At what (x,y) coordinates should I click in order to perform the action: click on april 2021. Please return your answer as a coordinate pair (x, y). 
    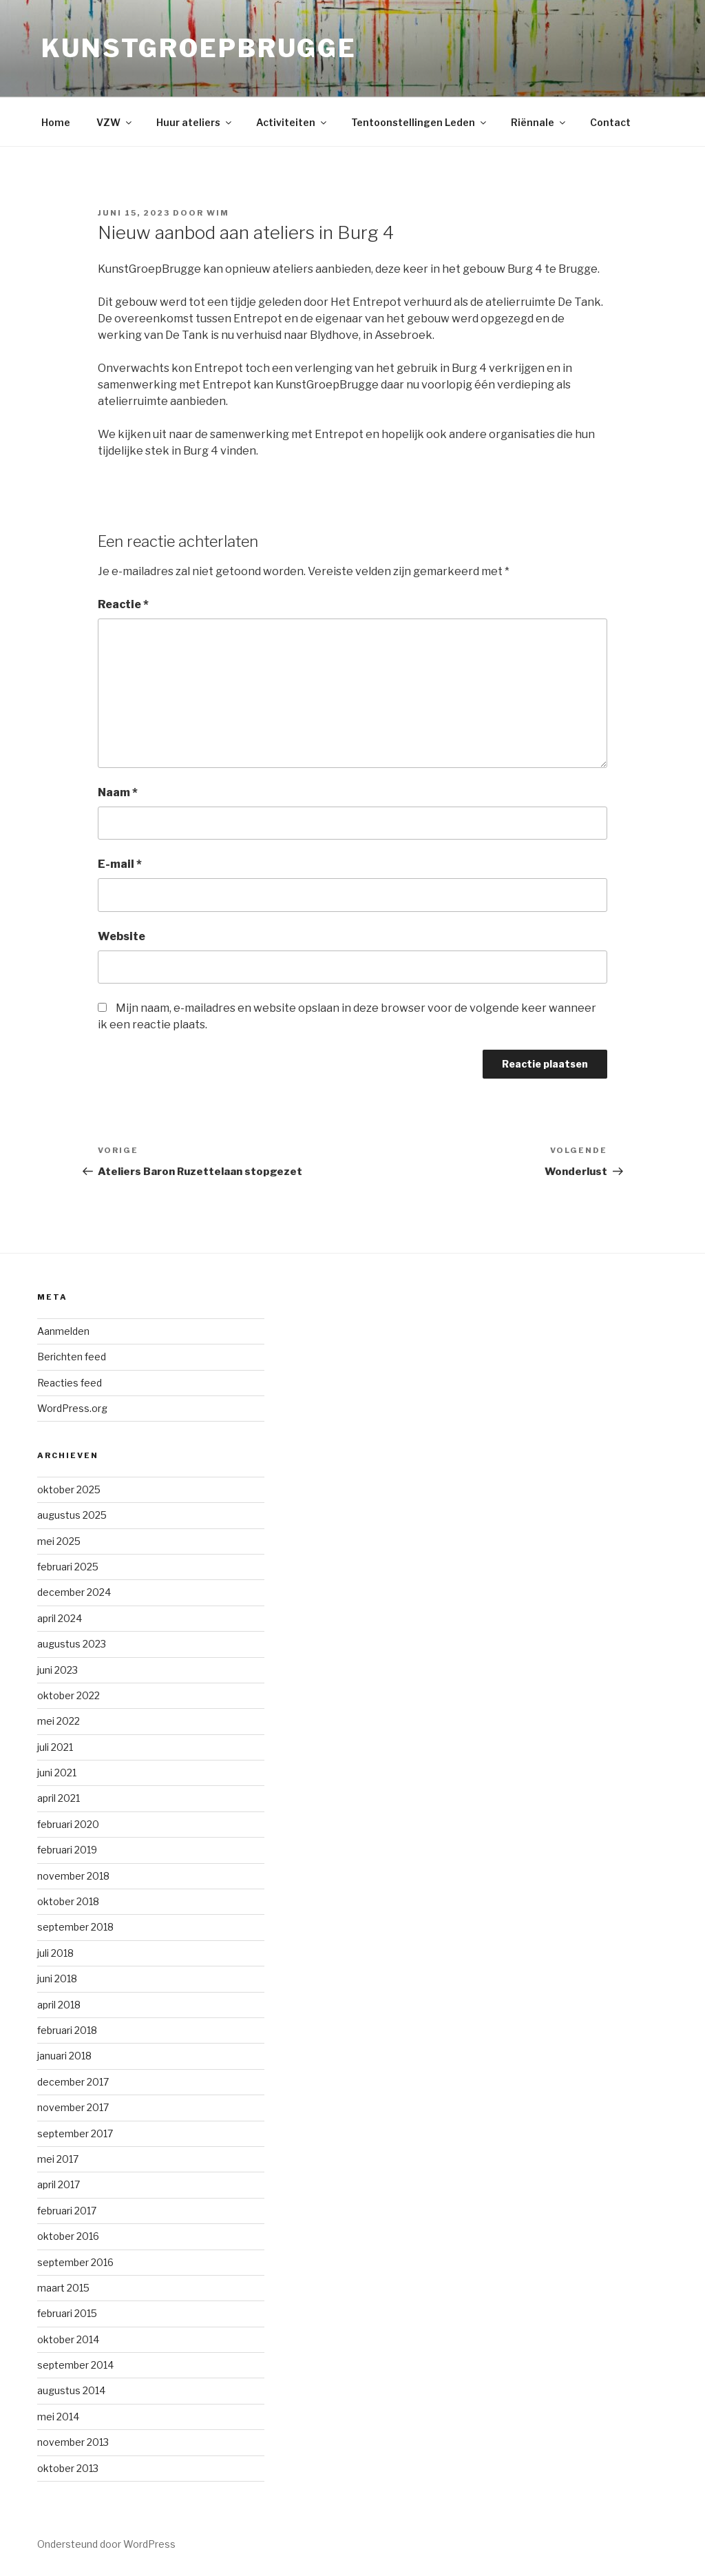
    Looking at the image, I should click on (58, 1798).